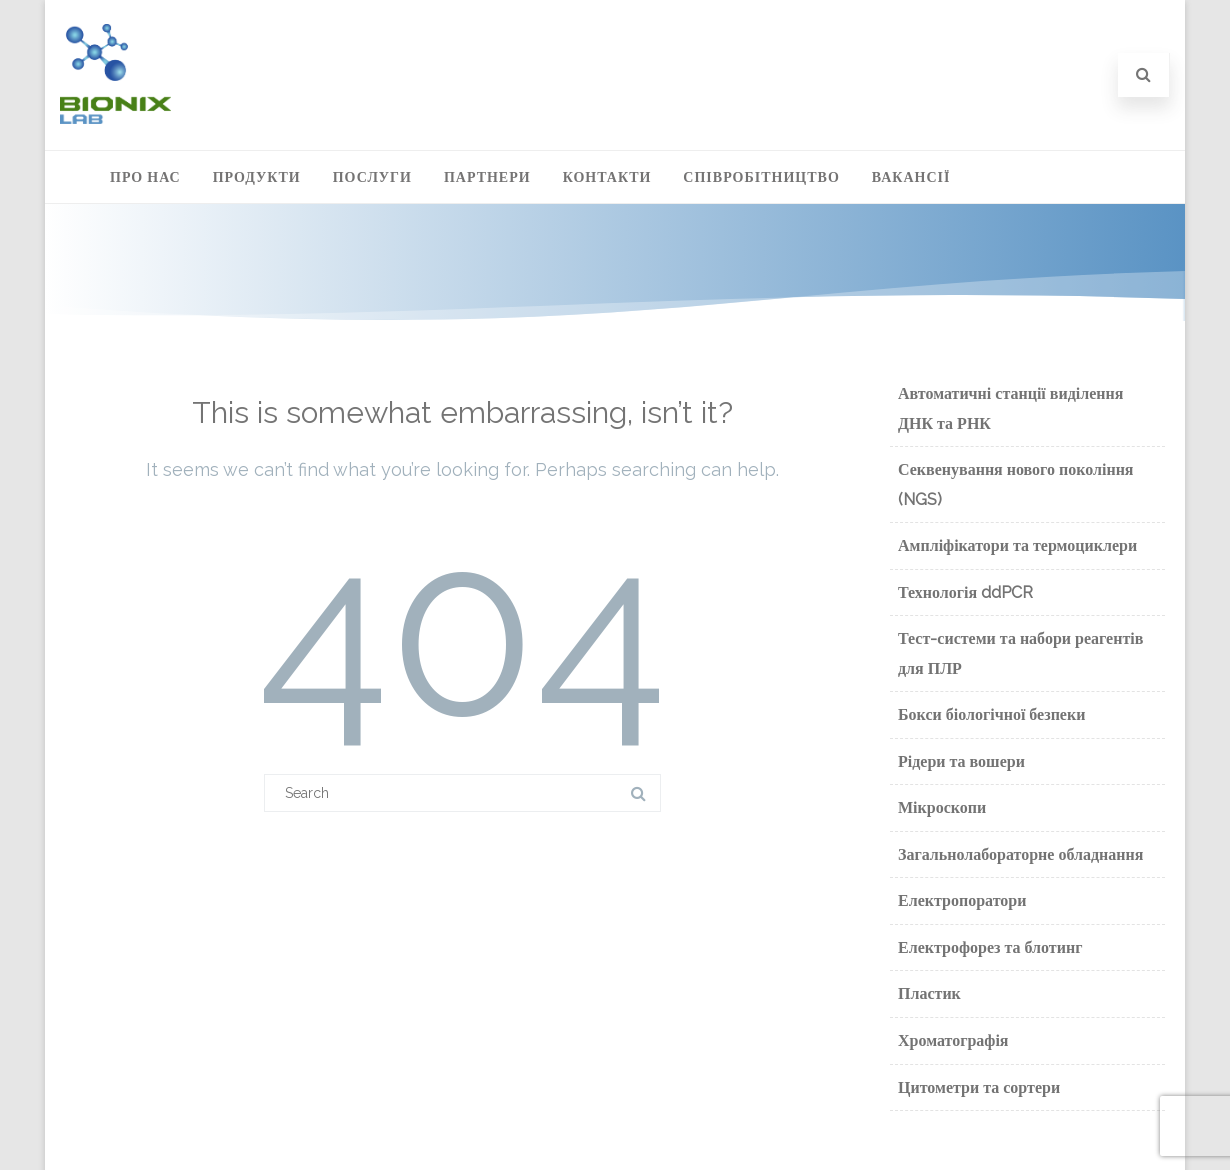  Describe the element at coordinates (965, 592) in the screenshot. I see `Технологія ddPCR` at that location.